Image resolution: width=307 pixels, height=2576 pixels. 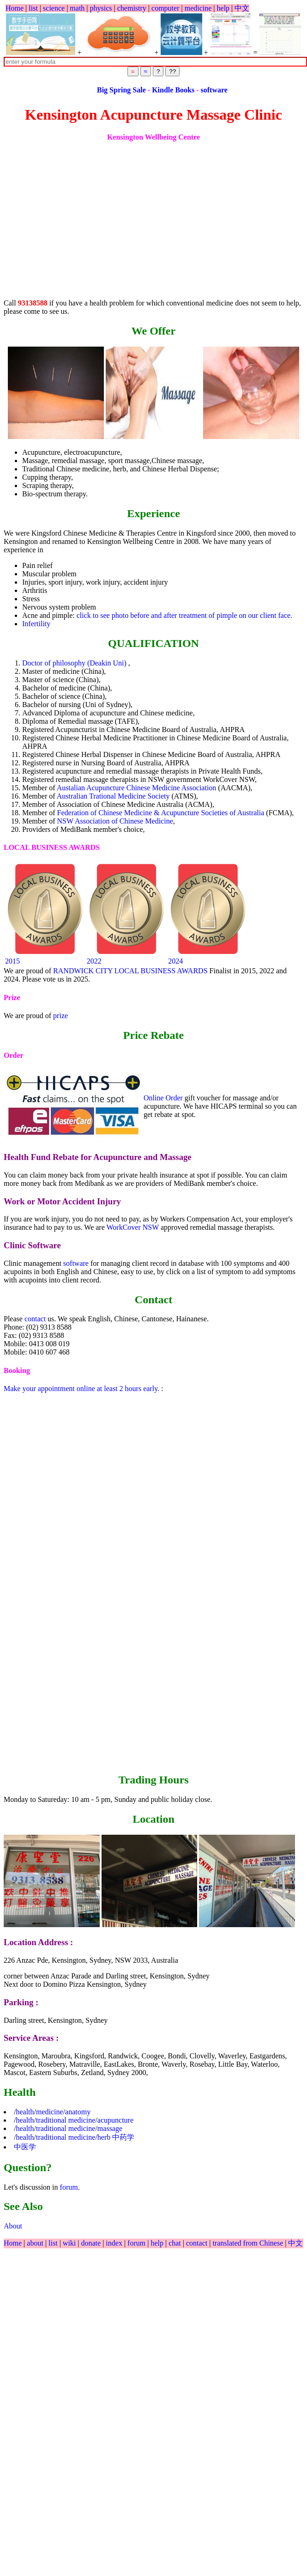 What do you see at coordinates (115, 2243) in the screenshot?
I see `index` at bounding box center [115, 2243].